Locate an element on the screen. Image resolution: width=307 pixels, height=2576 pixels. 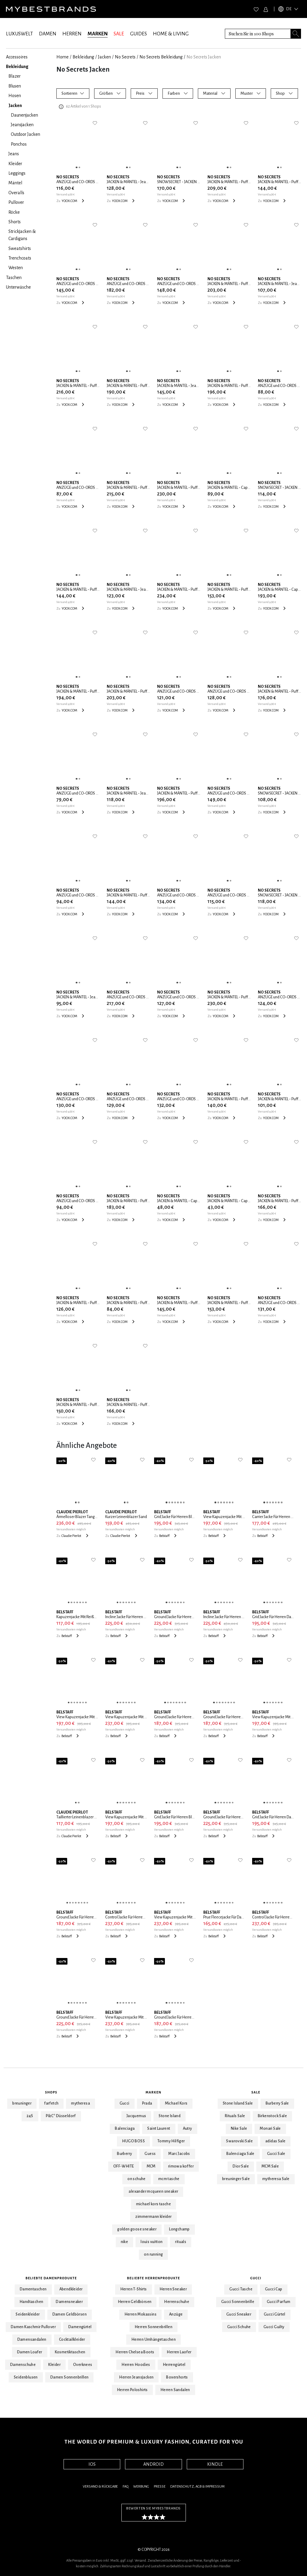
Herren T-Shirts is located at coordinates (133, 2289).